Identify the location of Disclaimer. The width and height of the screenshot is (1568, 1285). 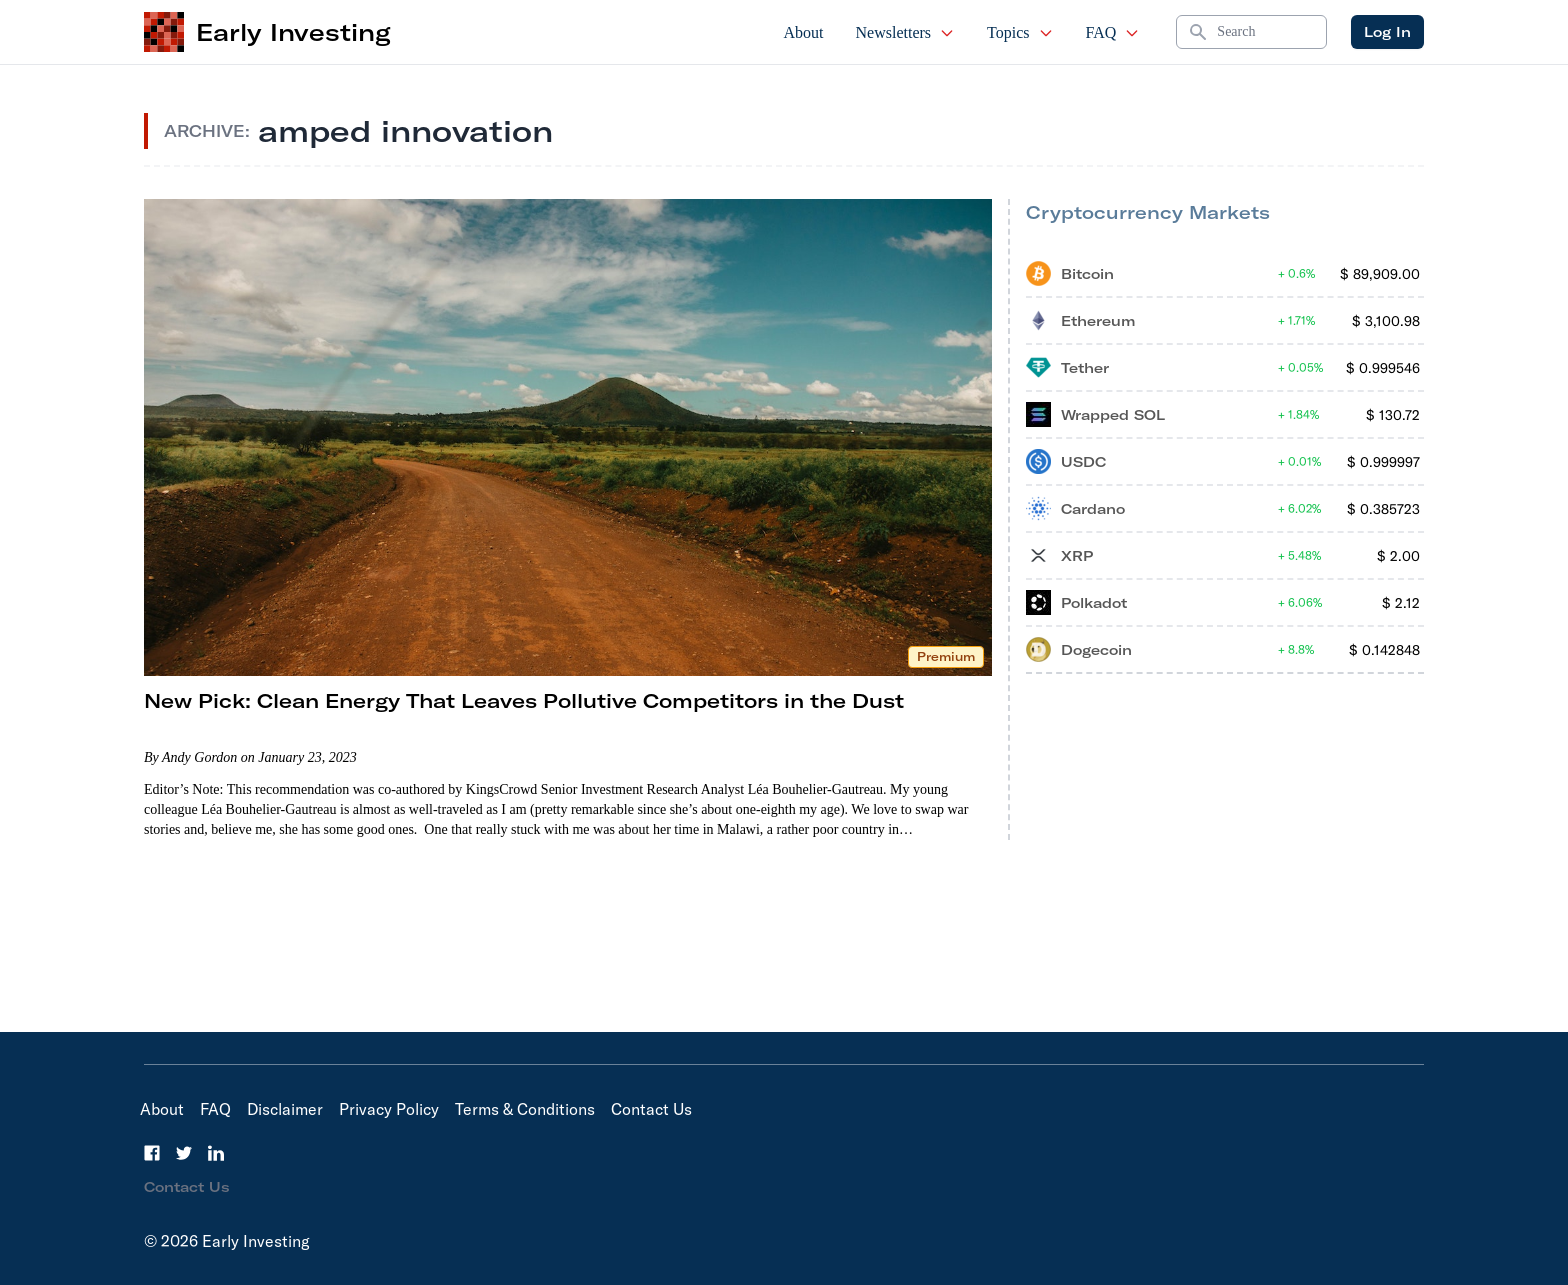
(285, 1109).